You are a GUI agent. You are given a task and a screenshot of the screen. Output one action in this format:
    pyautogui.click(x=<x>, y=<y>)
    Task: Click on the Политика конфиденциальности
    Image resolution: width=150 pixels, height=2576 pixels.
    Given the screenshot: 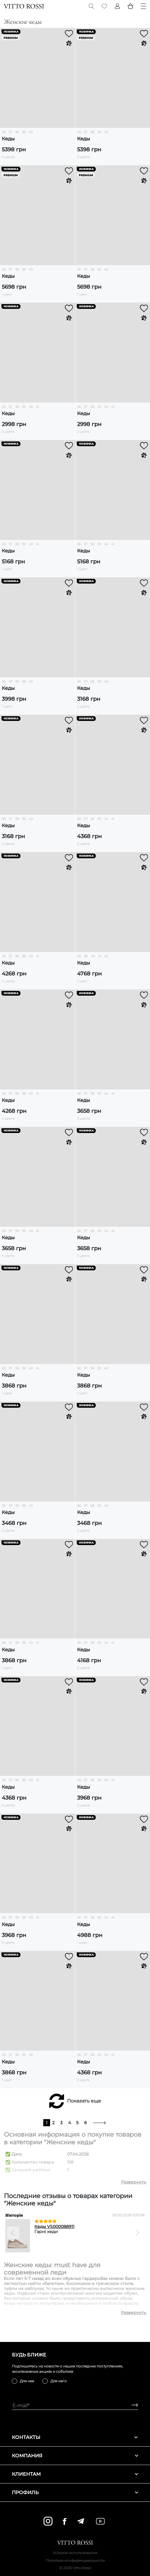 What is the action you would take?
    pyautogui.click(x=75, y=2560)
    